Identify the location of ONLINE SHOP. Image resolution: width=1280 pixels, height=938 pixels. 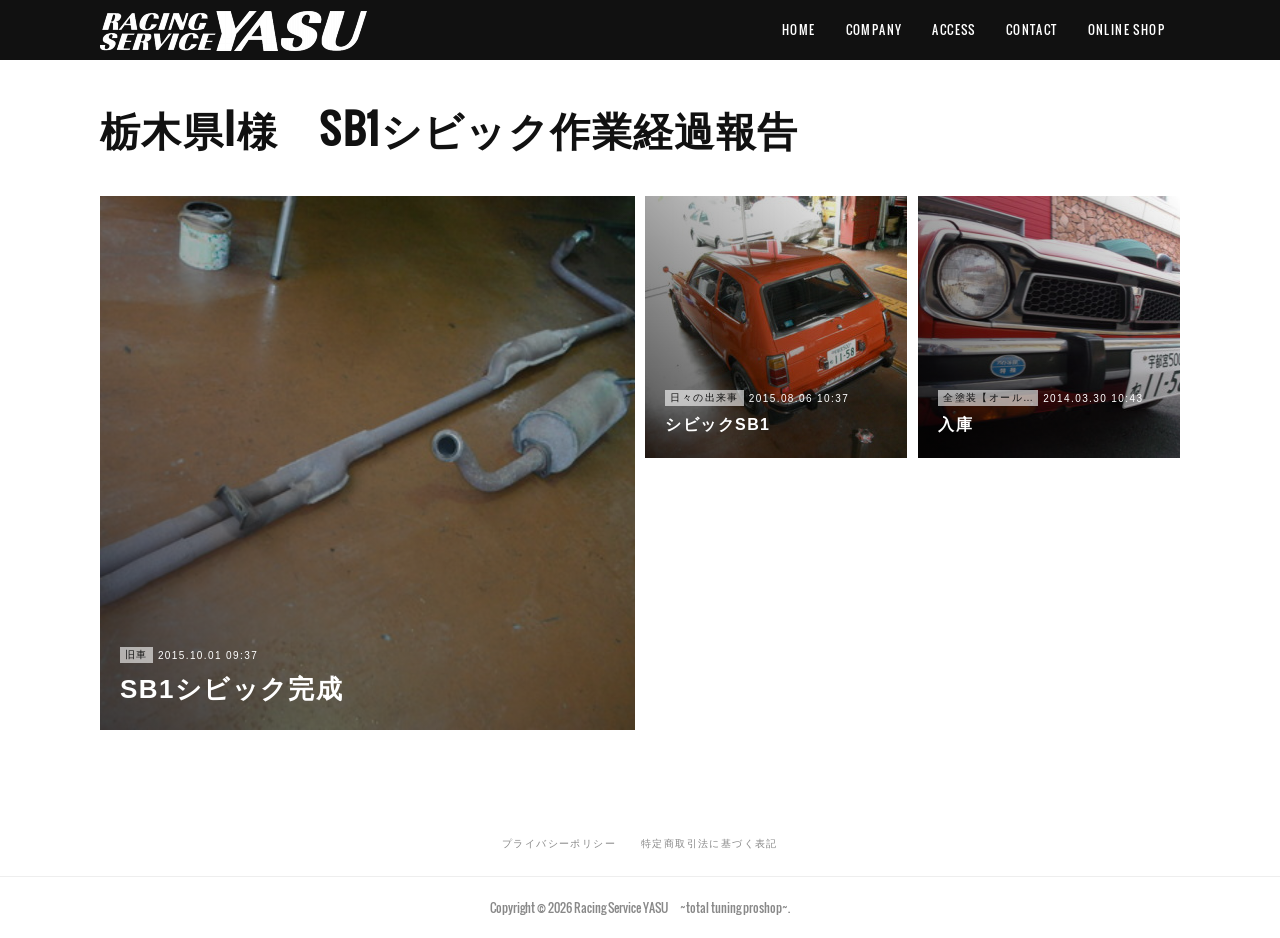
(1126, 29).